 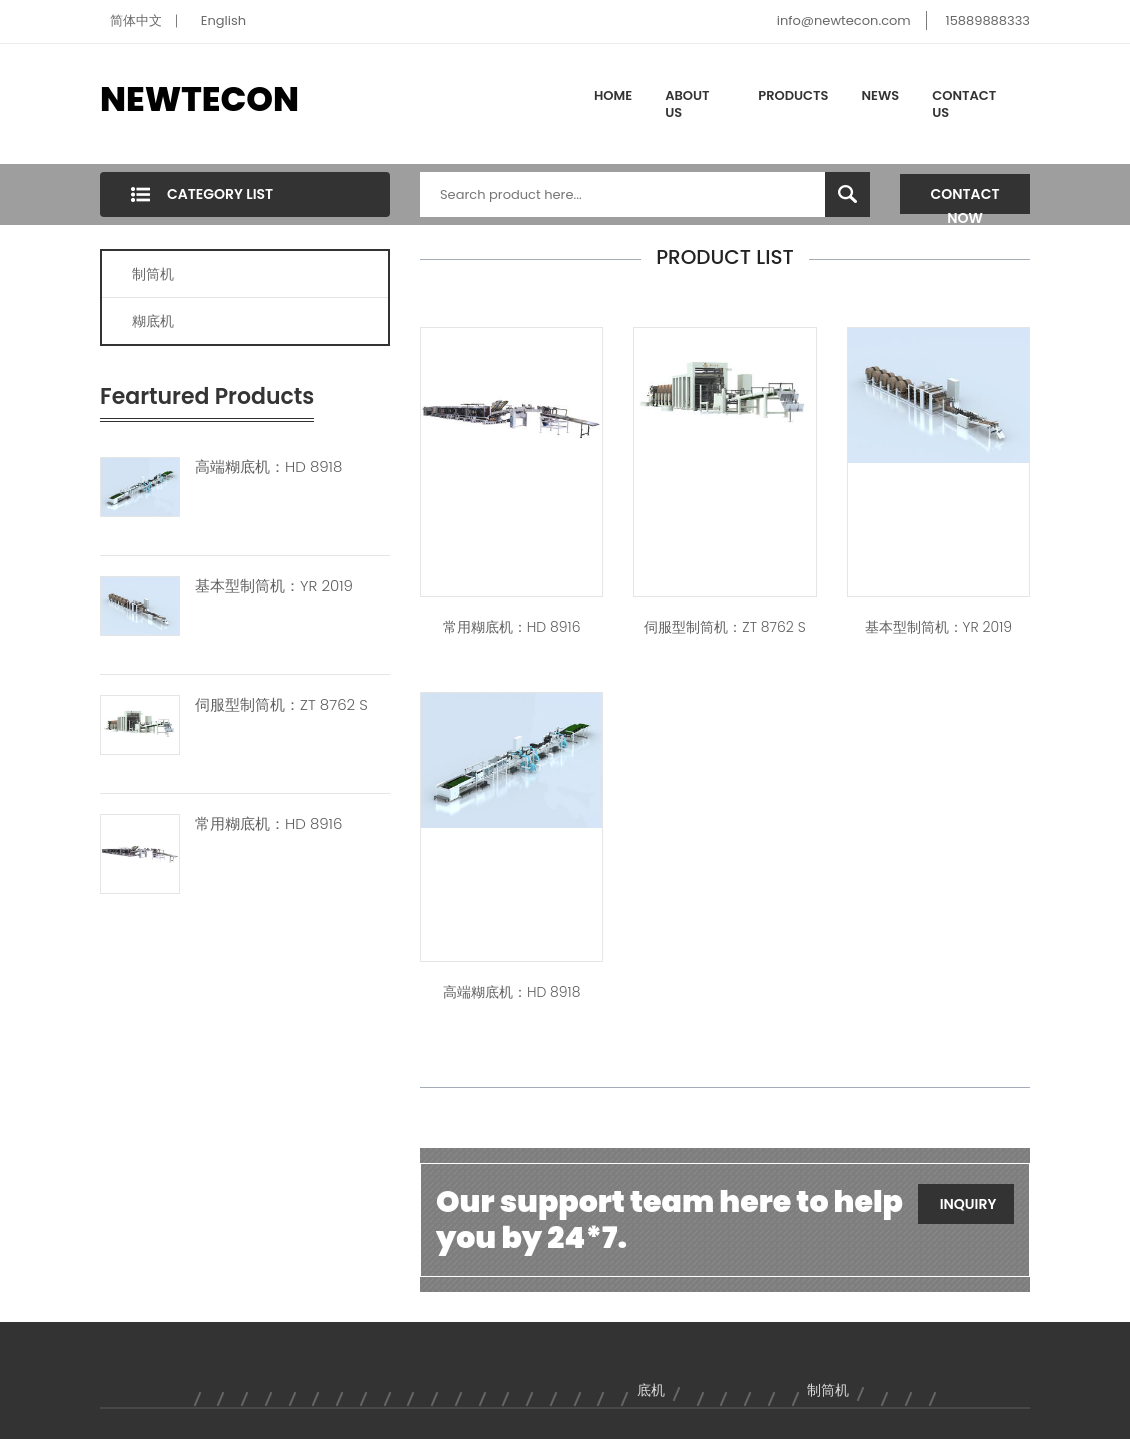 I want to click on About Us, so click(x=687, y=104).